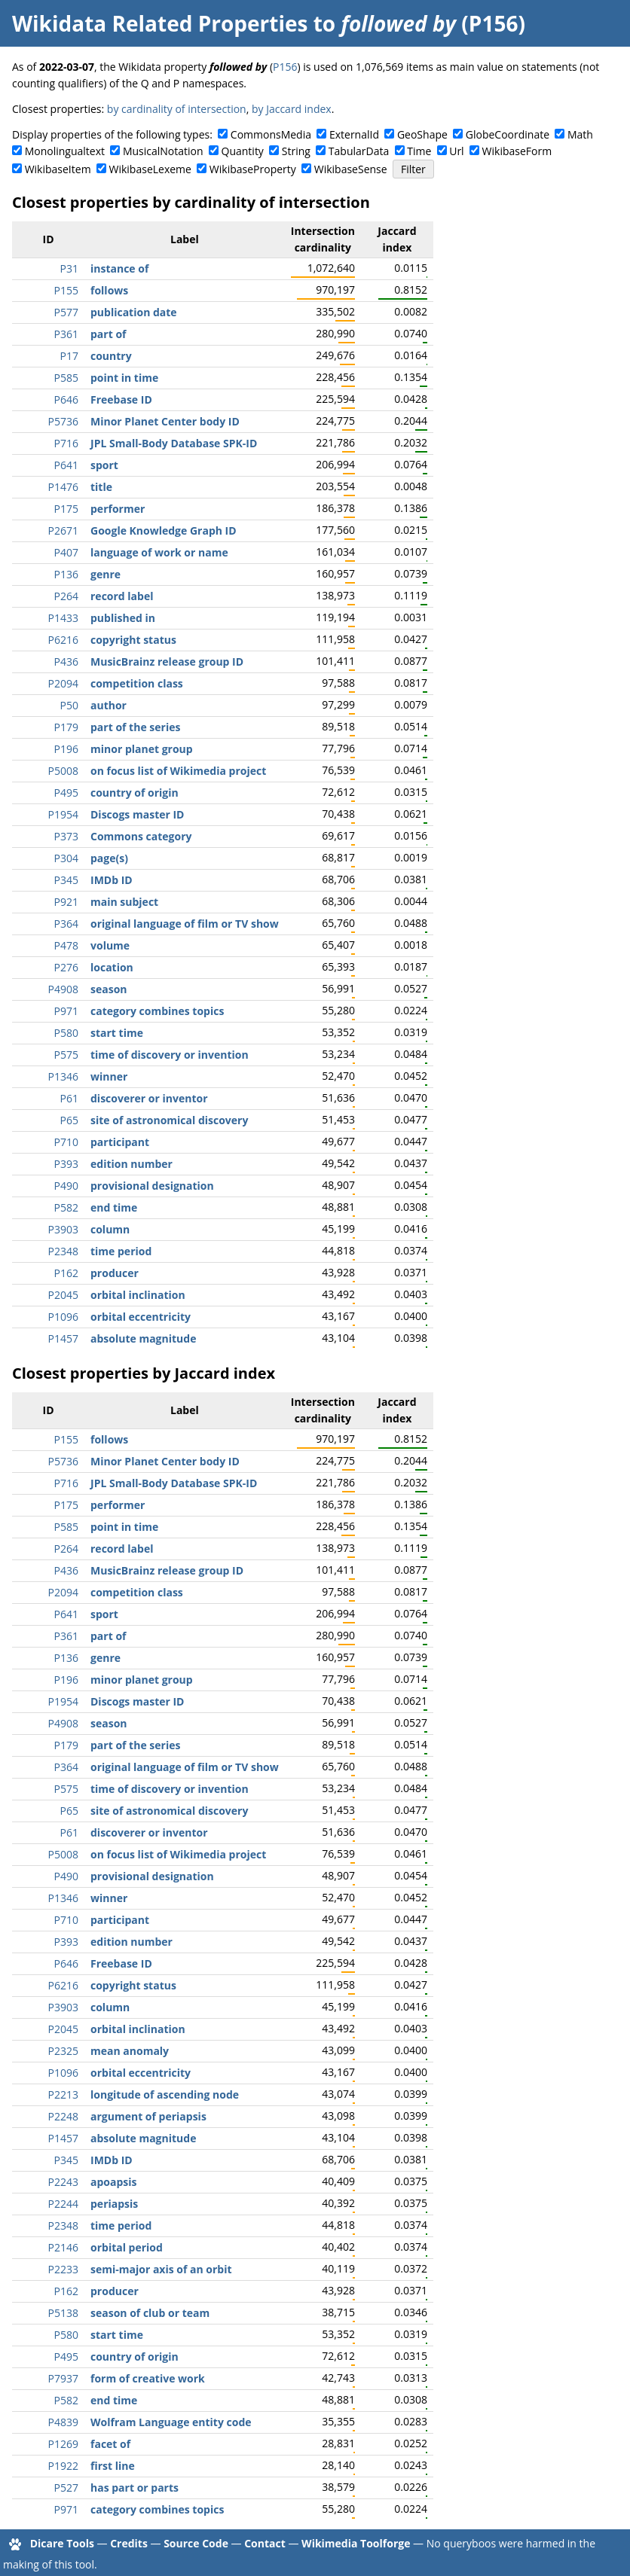  What do you see at coordinates (507, 134) in the screenshot?
I see `GlobeCoordinate` at bounding box center [507, 134].